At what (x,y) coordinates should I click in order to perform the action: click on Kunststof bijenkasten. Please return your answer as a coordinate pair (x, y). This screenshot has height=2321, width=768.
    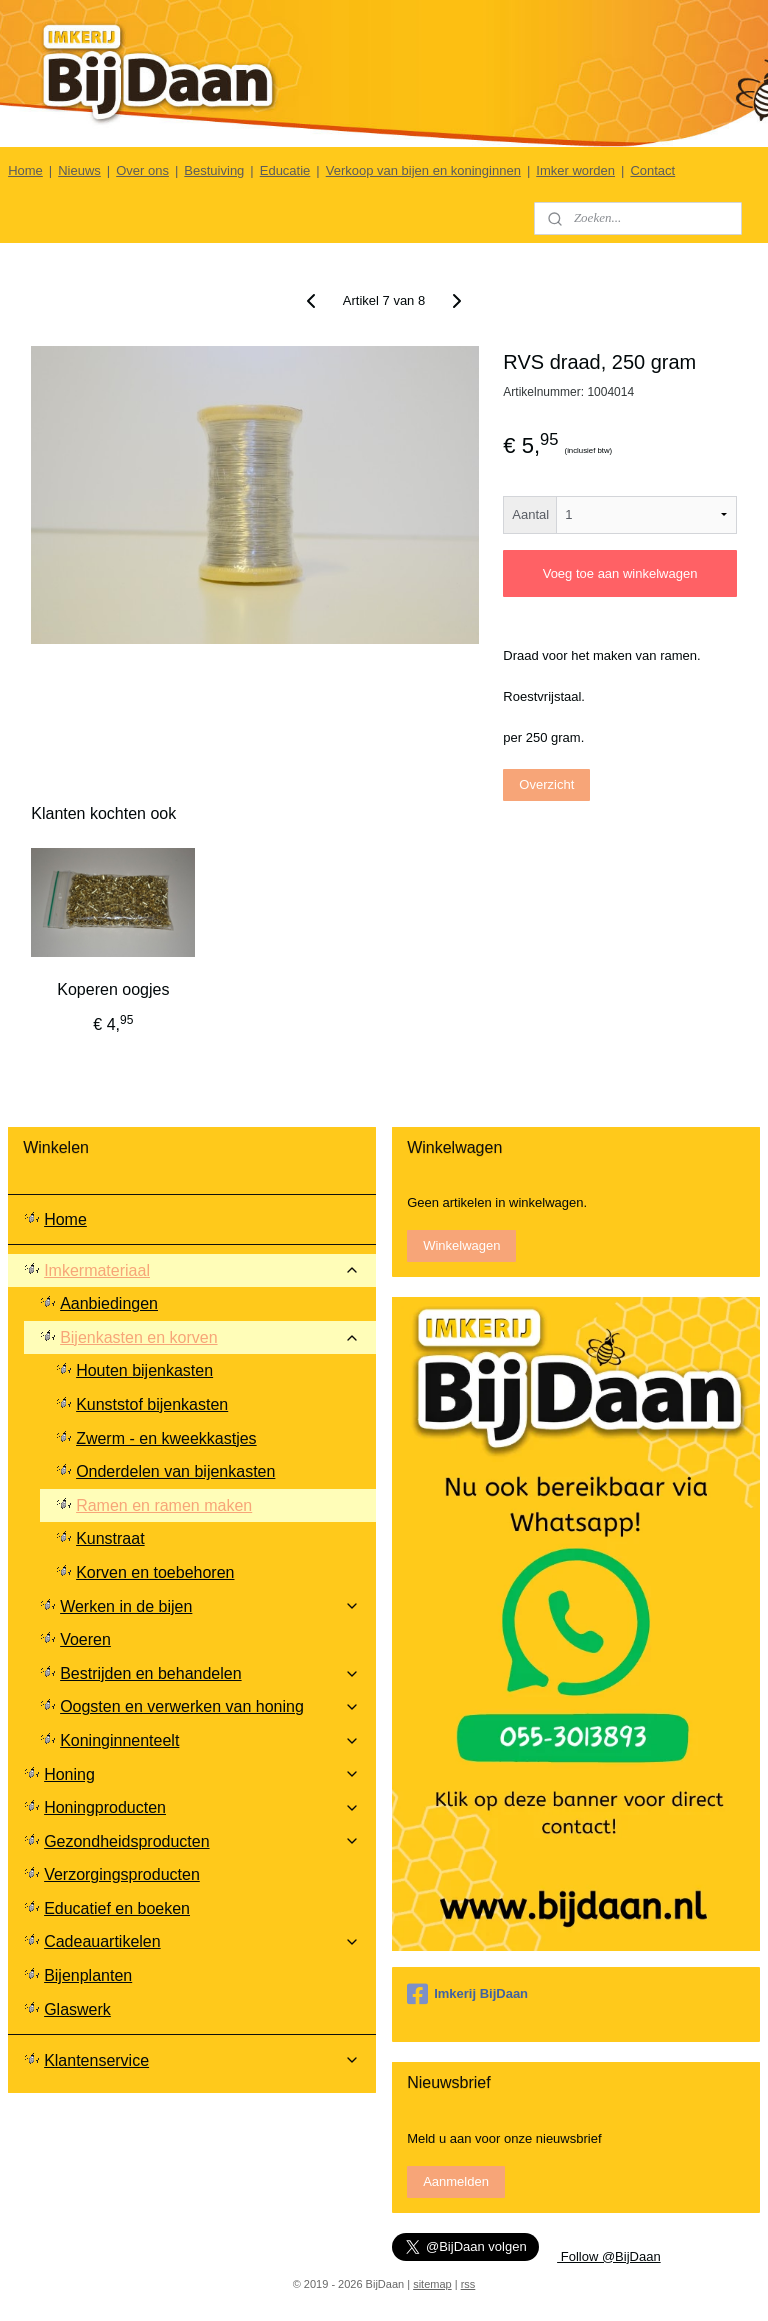
    Looking at the image, I should click on (152, 1404).